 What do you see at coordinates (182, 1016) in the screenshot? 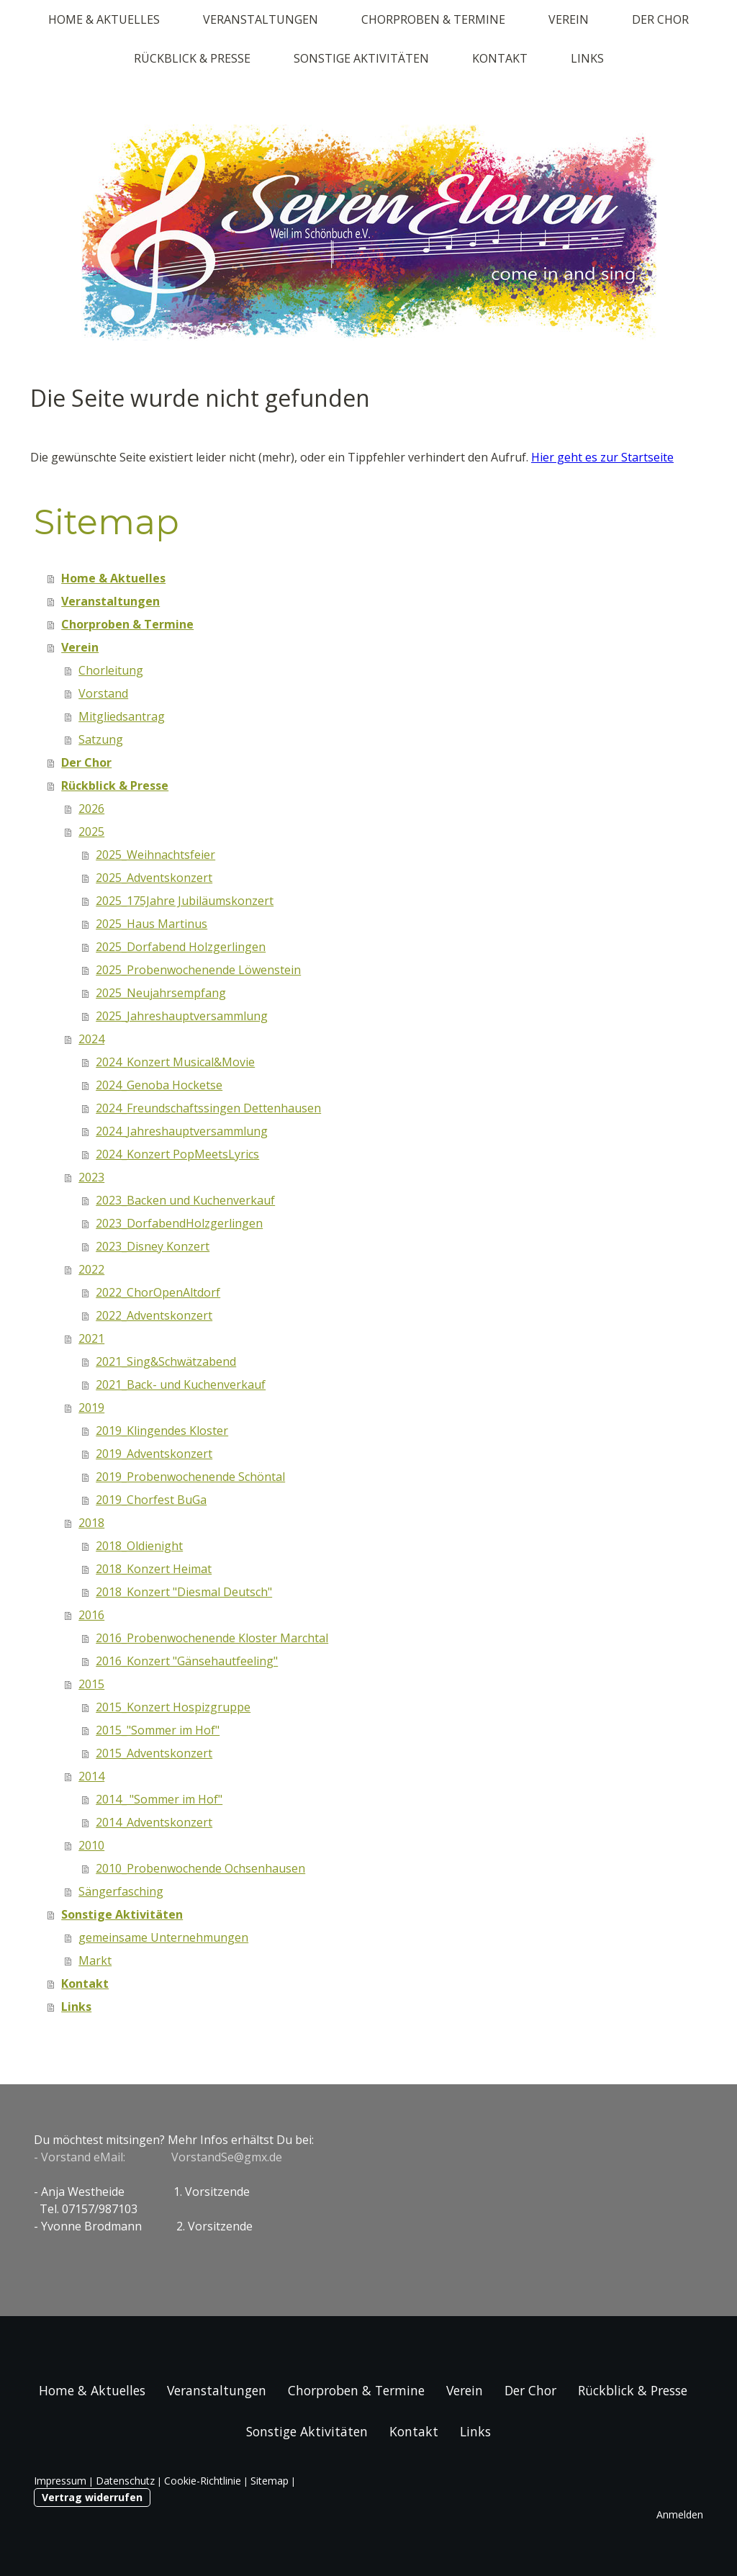
I see `2025_Jahreshauptversammlung` at bounding box center [182, 1016].